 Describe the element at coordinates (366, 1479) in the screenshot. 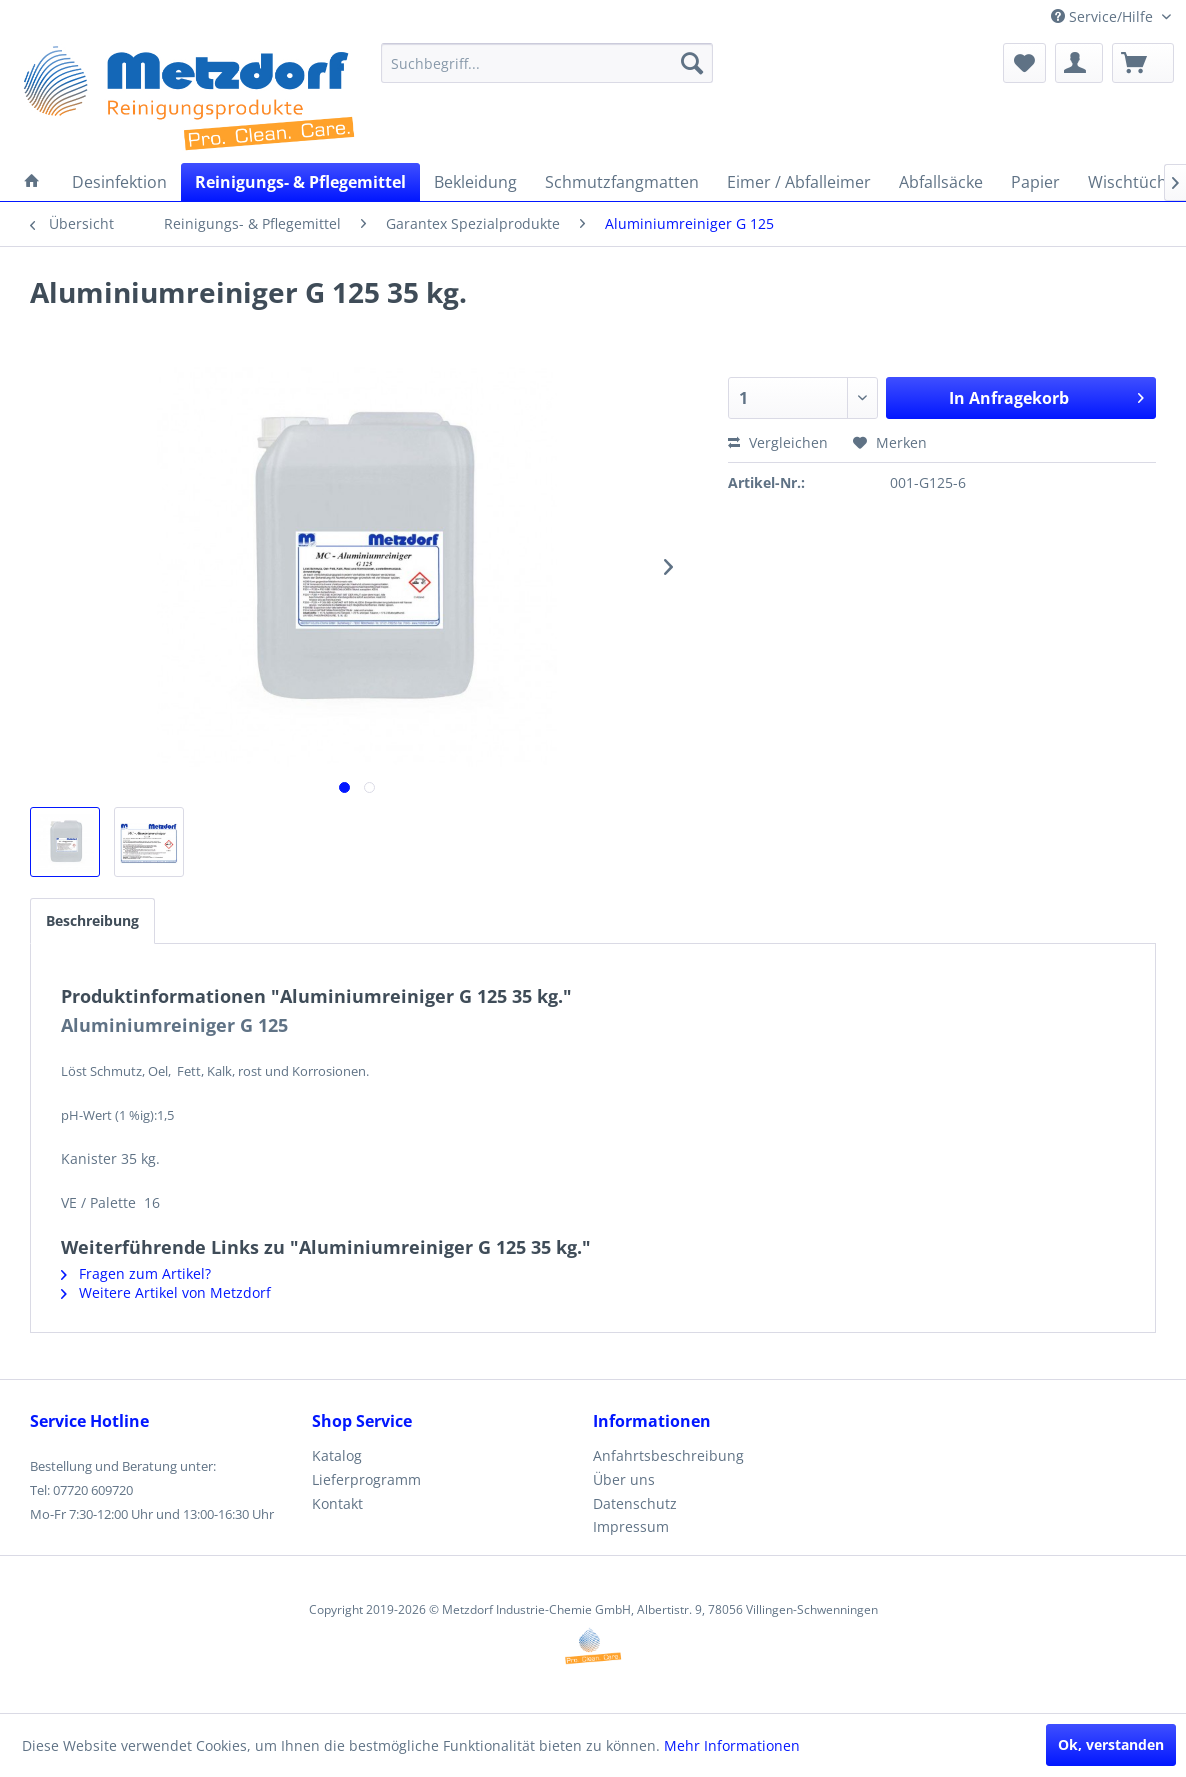

I see `Lieferprogramm` at that location.